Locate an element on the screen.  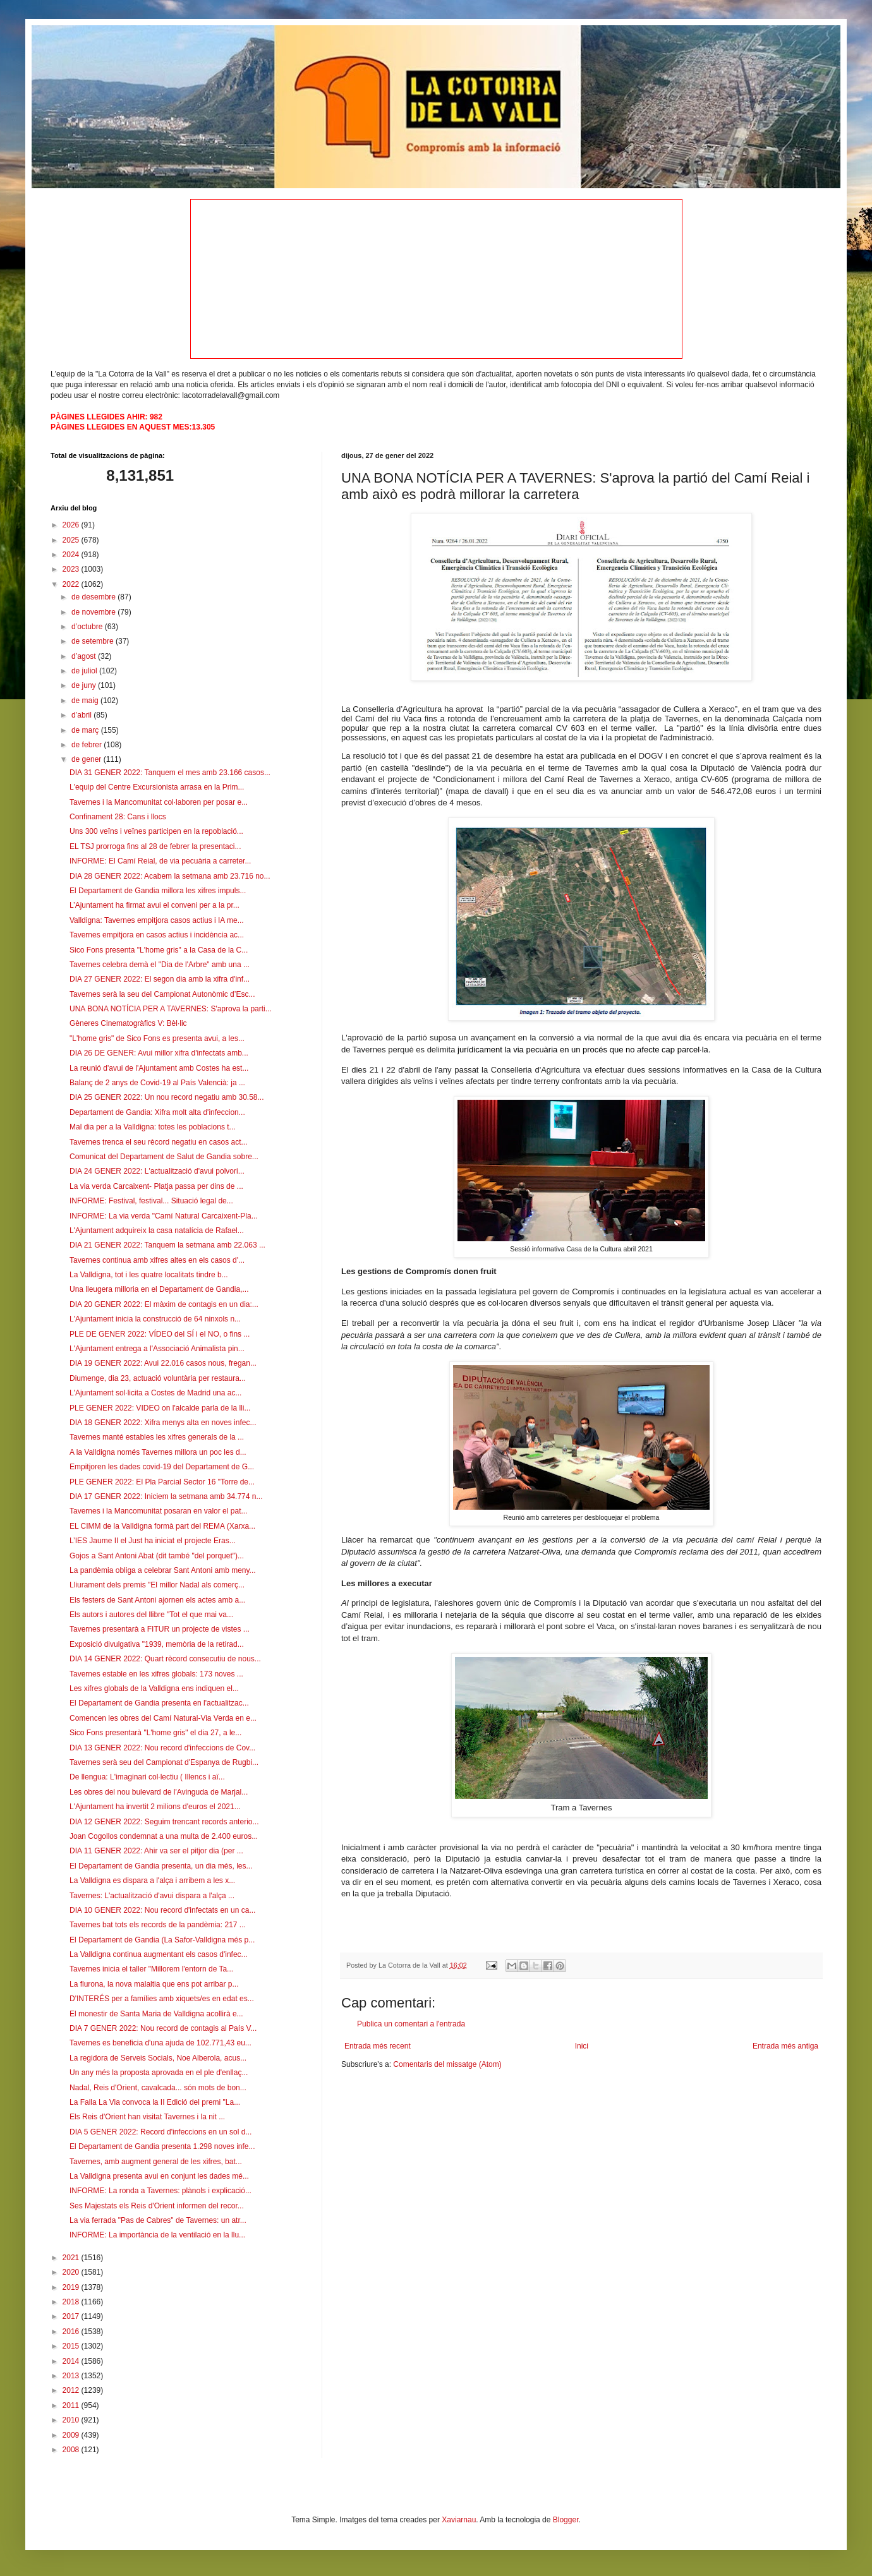
Tavernes empitjora en casos actius i incidència ac... is located at coordinates (157, 934).